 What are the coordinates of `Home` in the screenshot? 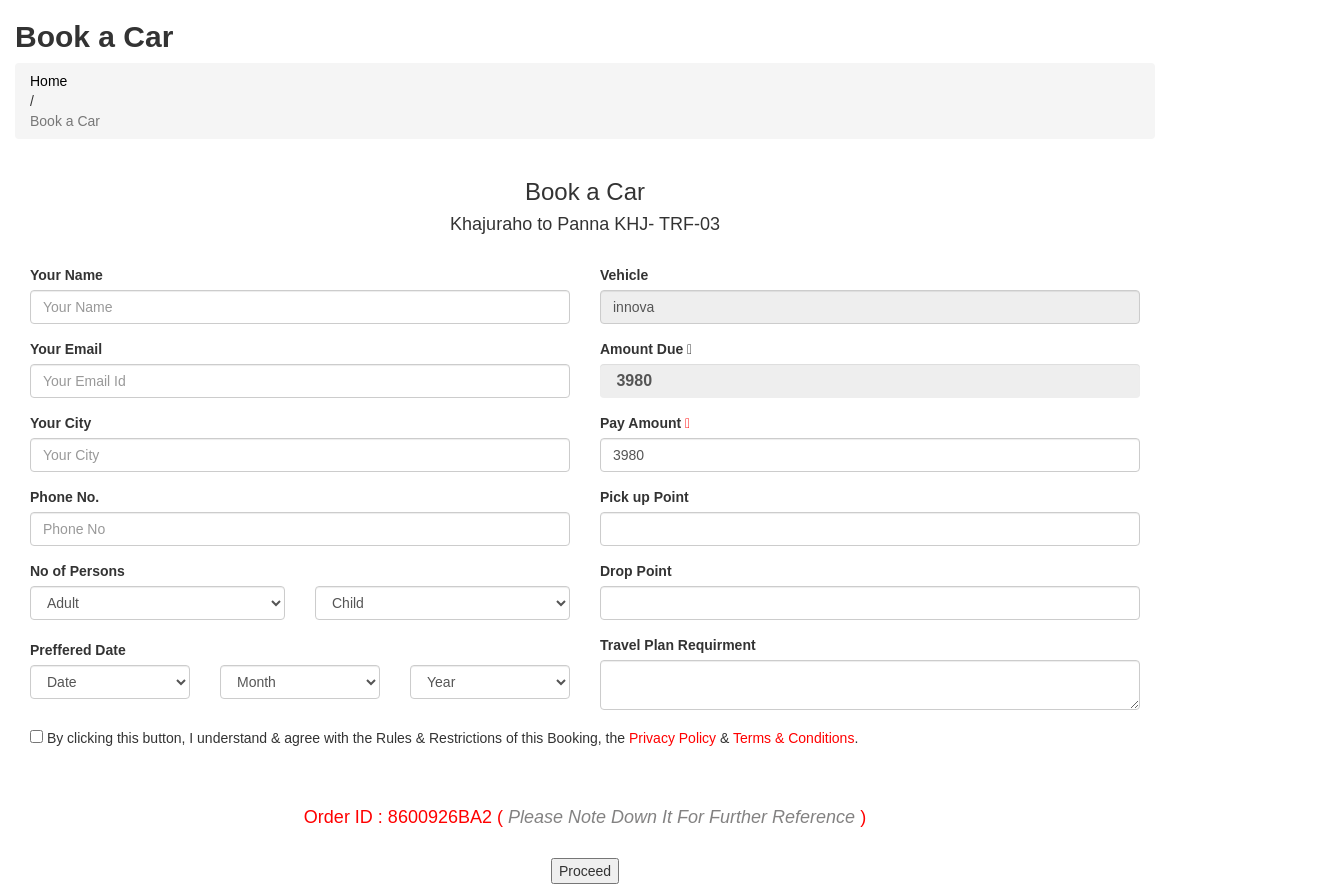 It's located at (48, 81).